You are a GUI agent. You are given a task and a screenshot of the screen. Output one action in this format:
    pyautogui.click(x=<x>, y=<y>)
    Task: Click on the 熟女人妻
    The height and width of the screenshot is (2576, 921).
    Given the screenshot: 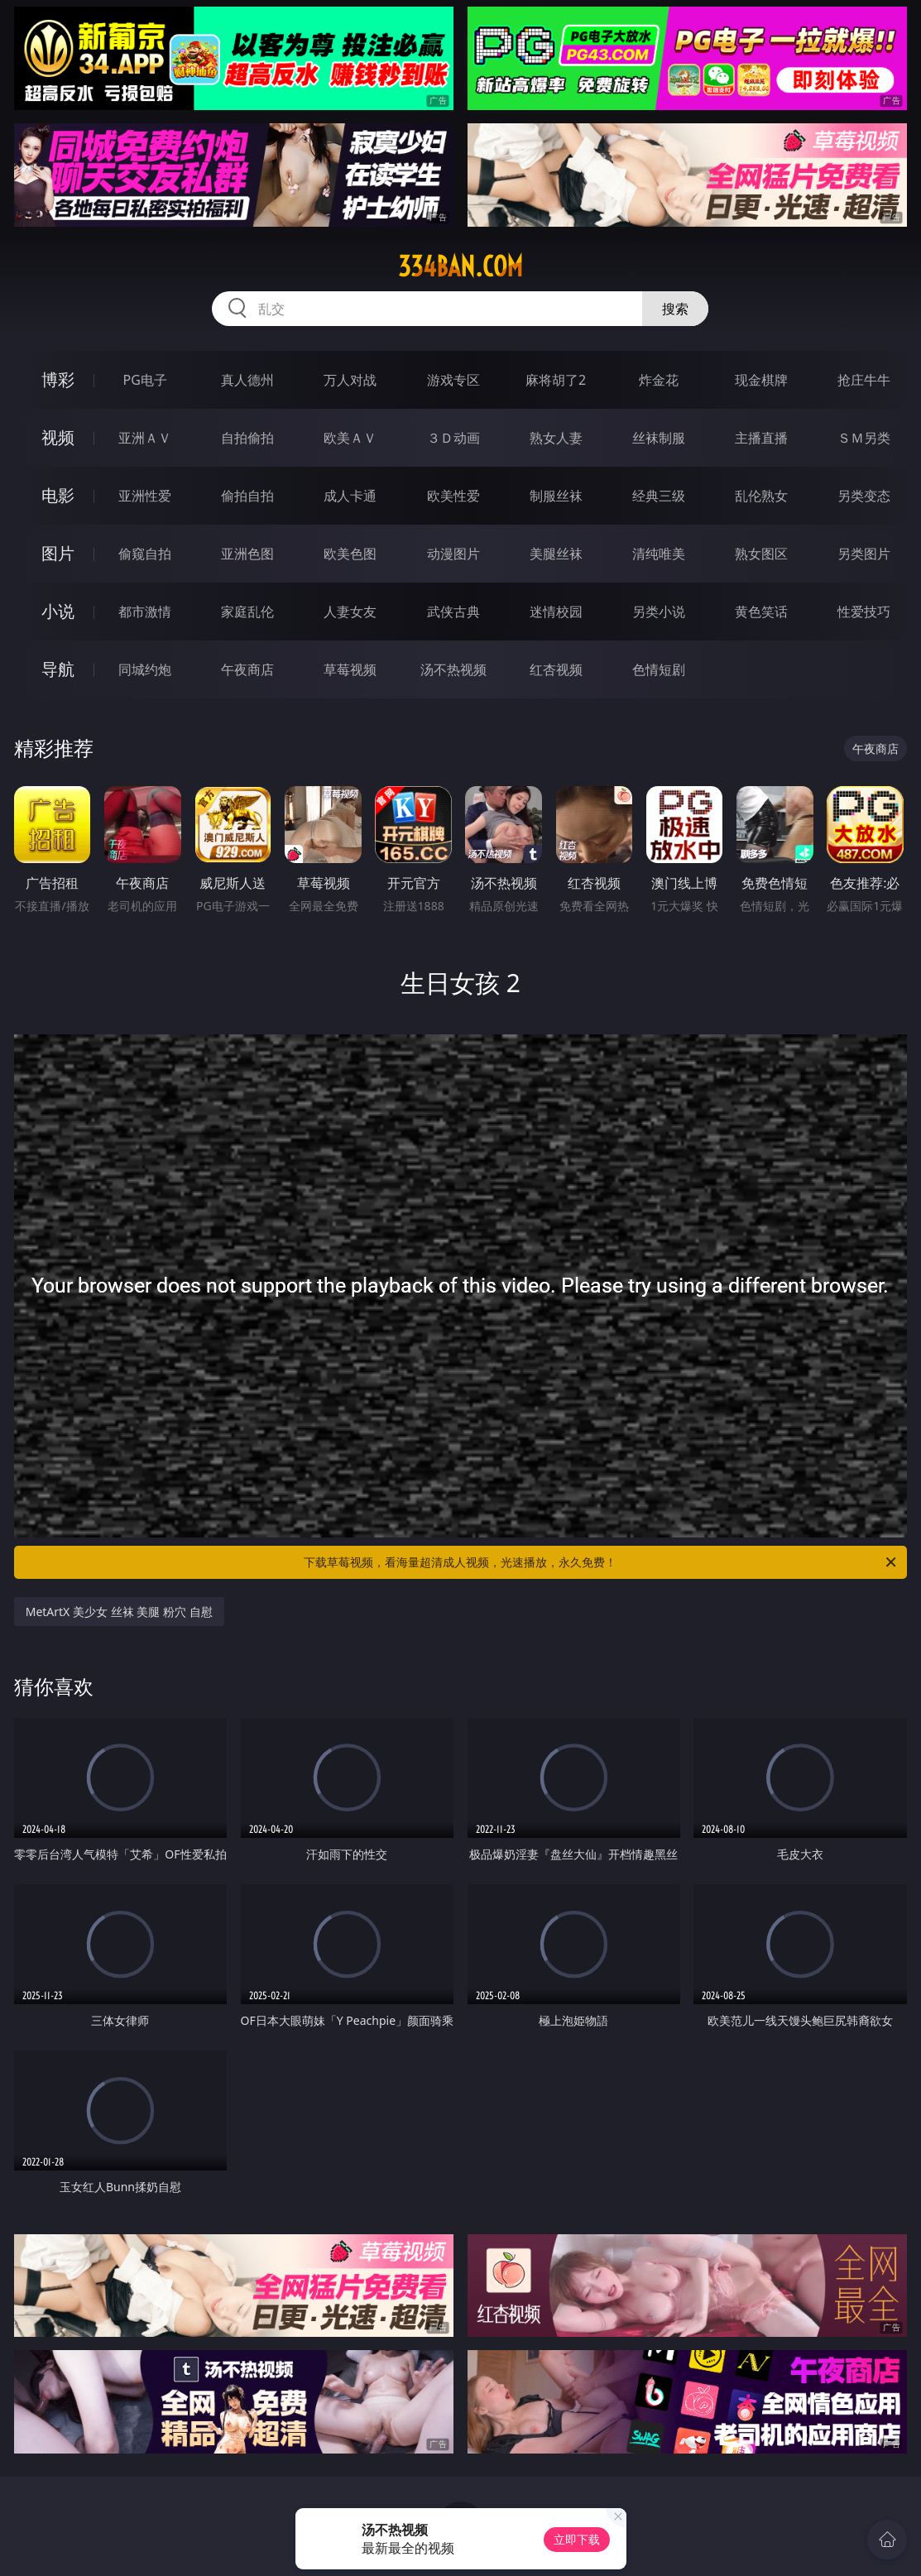 What is the action you would take?
    pyautogui.click(x=556, y=438)
    